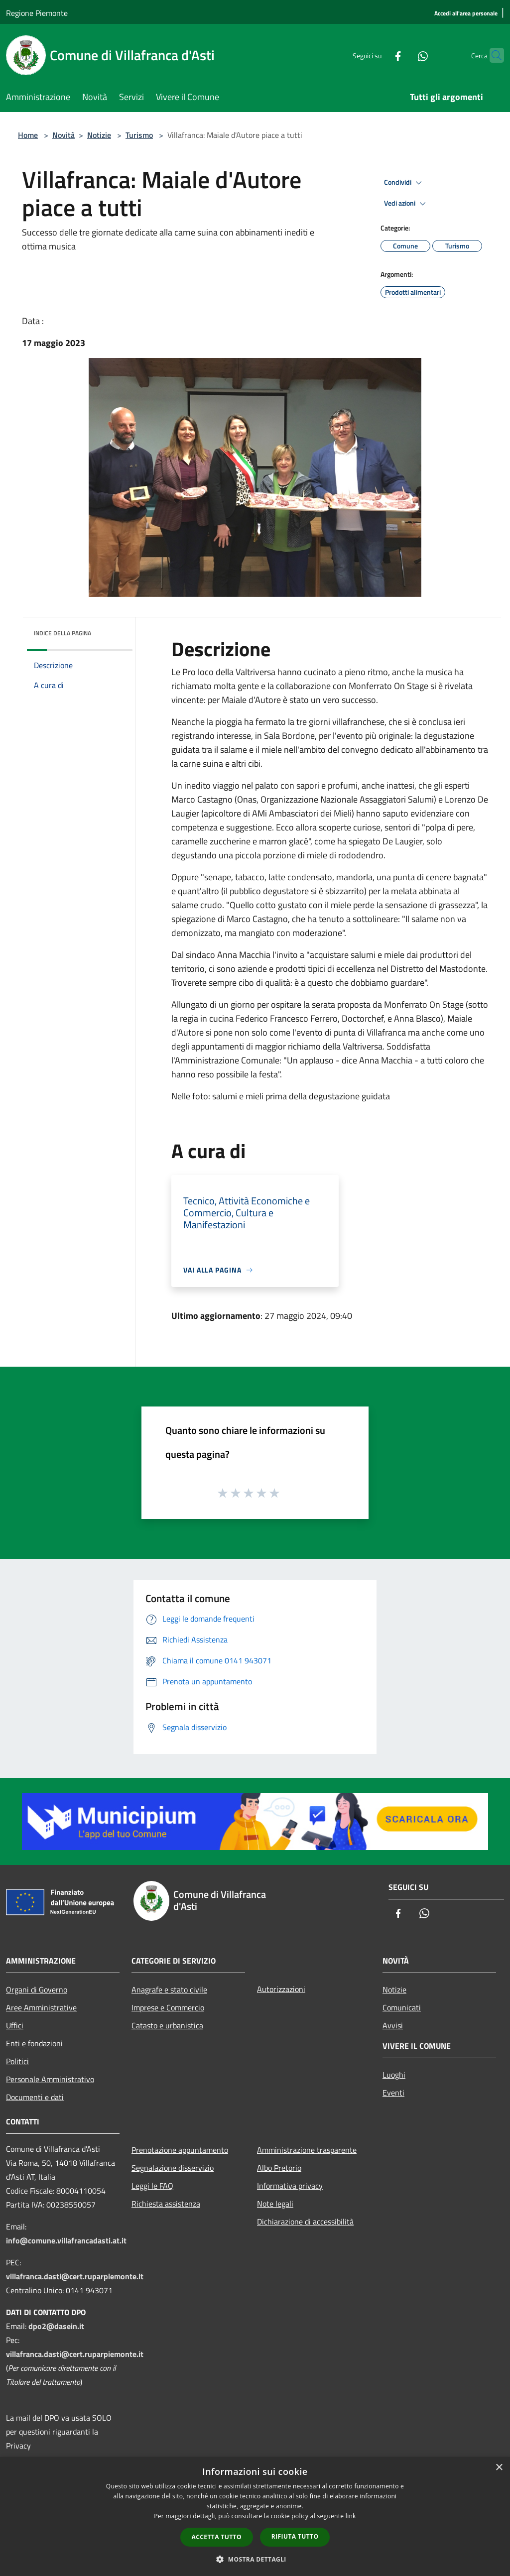  What do you see at coordinates (74, 2276) in the screenshot?
I see `villafranca.dasti@cert.ruparpiemonte.it` at bounding box center [74, 2276].